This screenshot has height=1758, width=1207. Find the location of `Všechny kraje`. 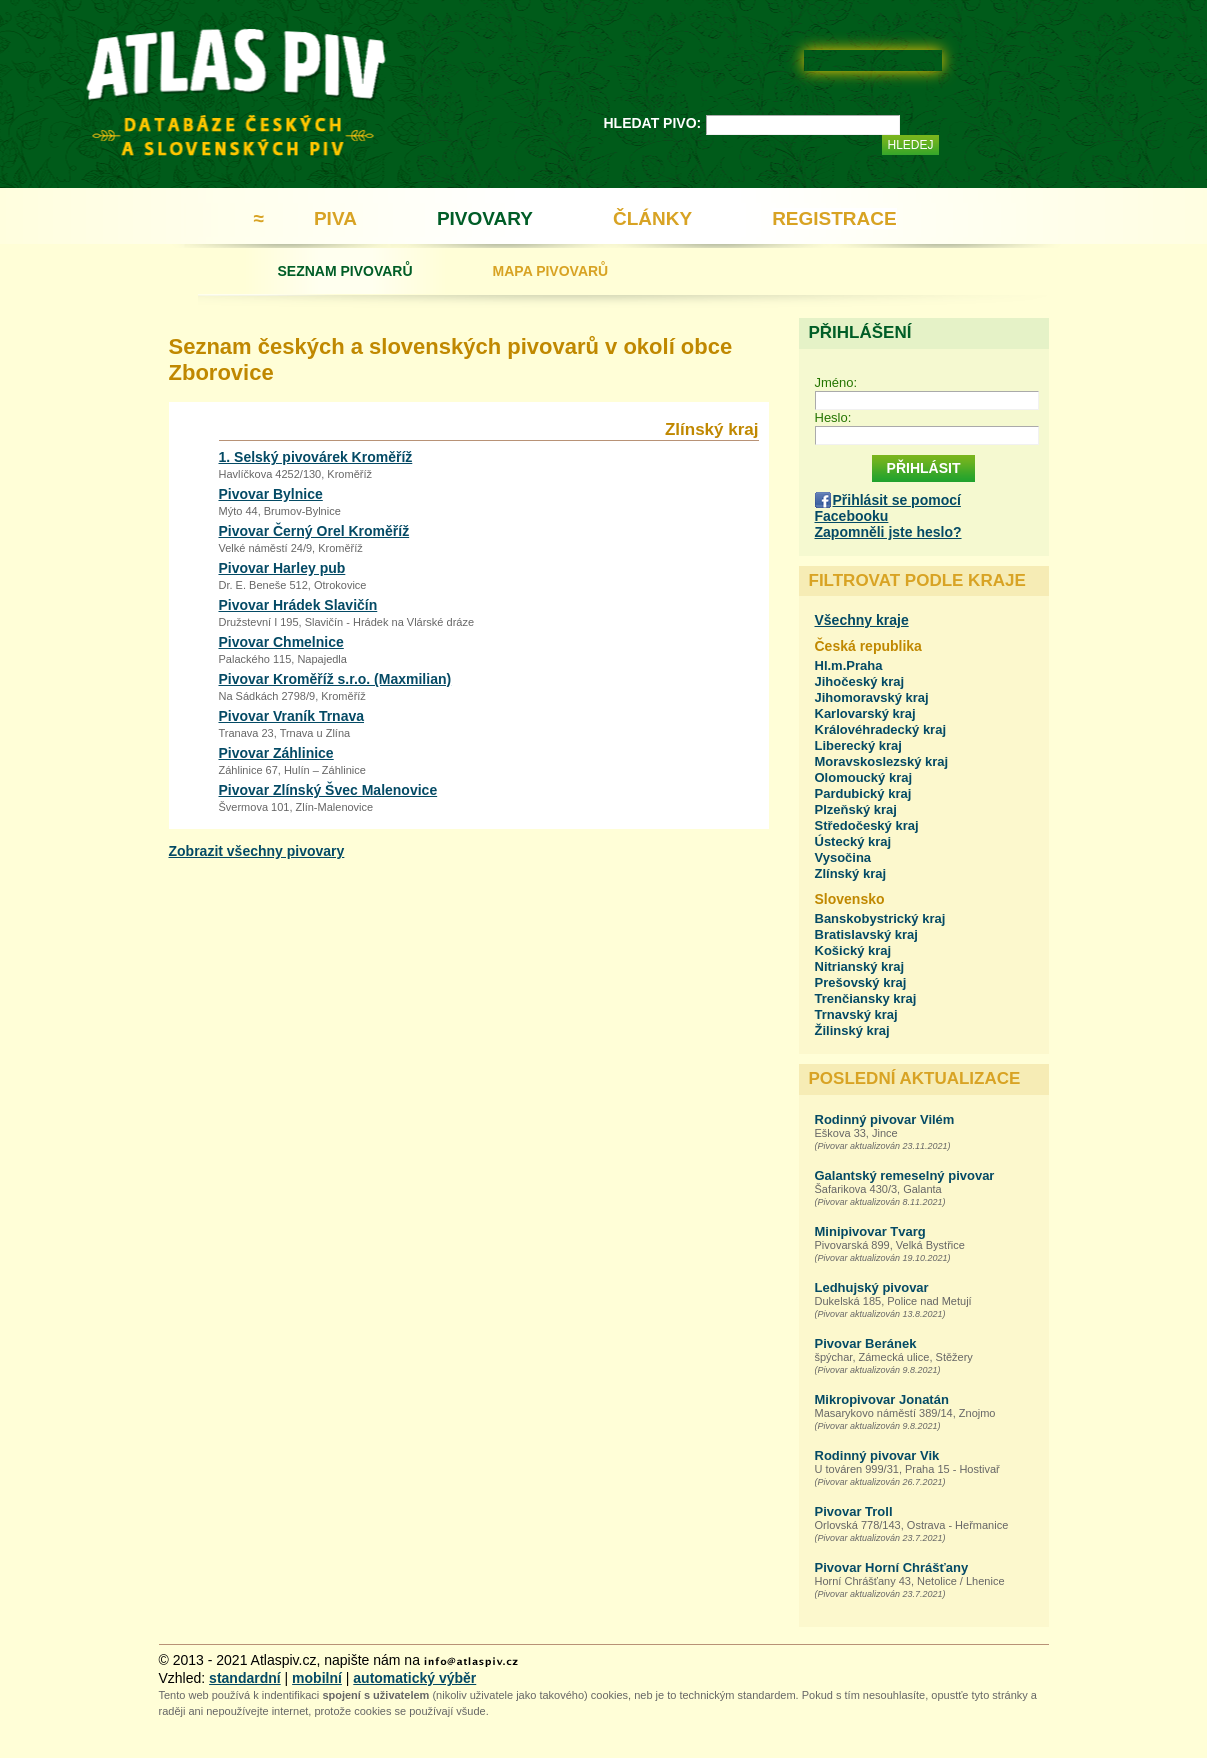

Všechny kraje is located at coordinates (862, 620).